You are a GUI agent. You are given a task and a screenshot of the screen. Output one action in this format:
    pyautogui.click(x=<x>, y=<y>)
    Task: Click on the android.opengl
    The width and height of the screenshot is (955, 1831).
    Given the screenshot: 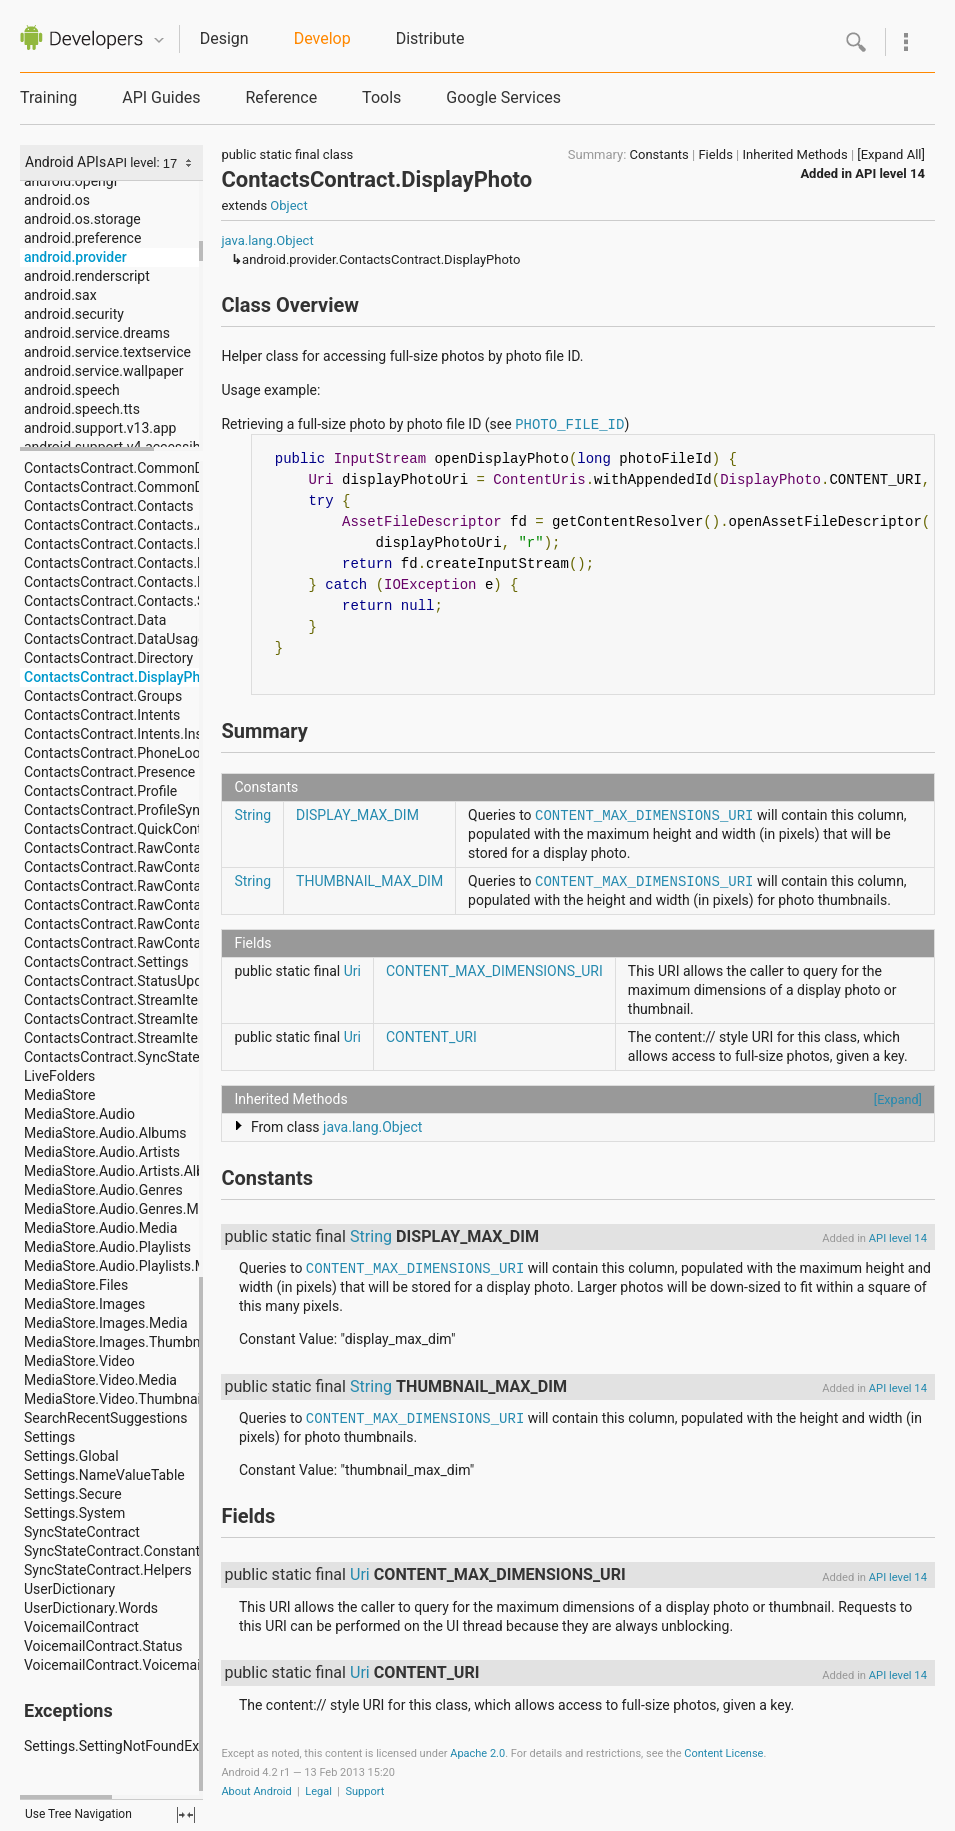 What is the action you would take?
    pyautogui.click(x=70, y=181)
    